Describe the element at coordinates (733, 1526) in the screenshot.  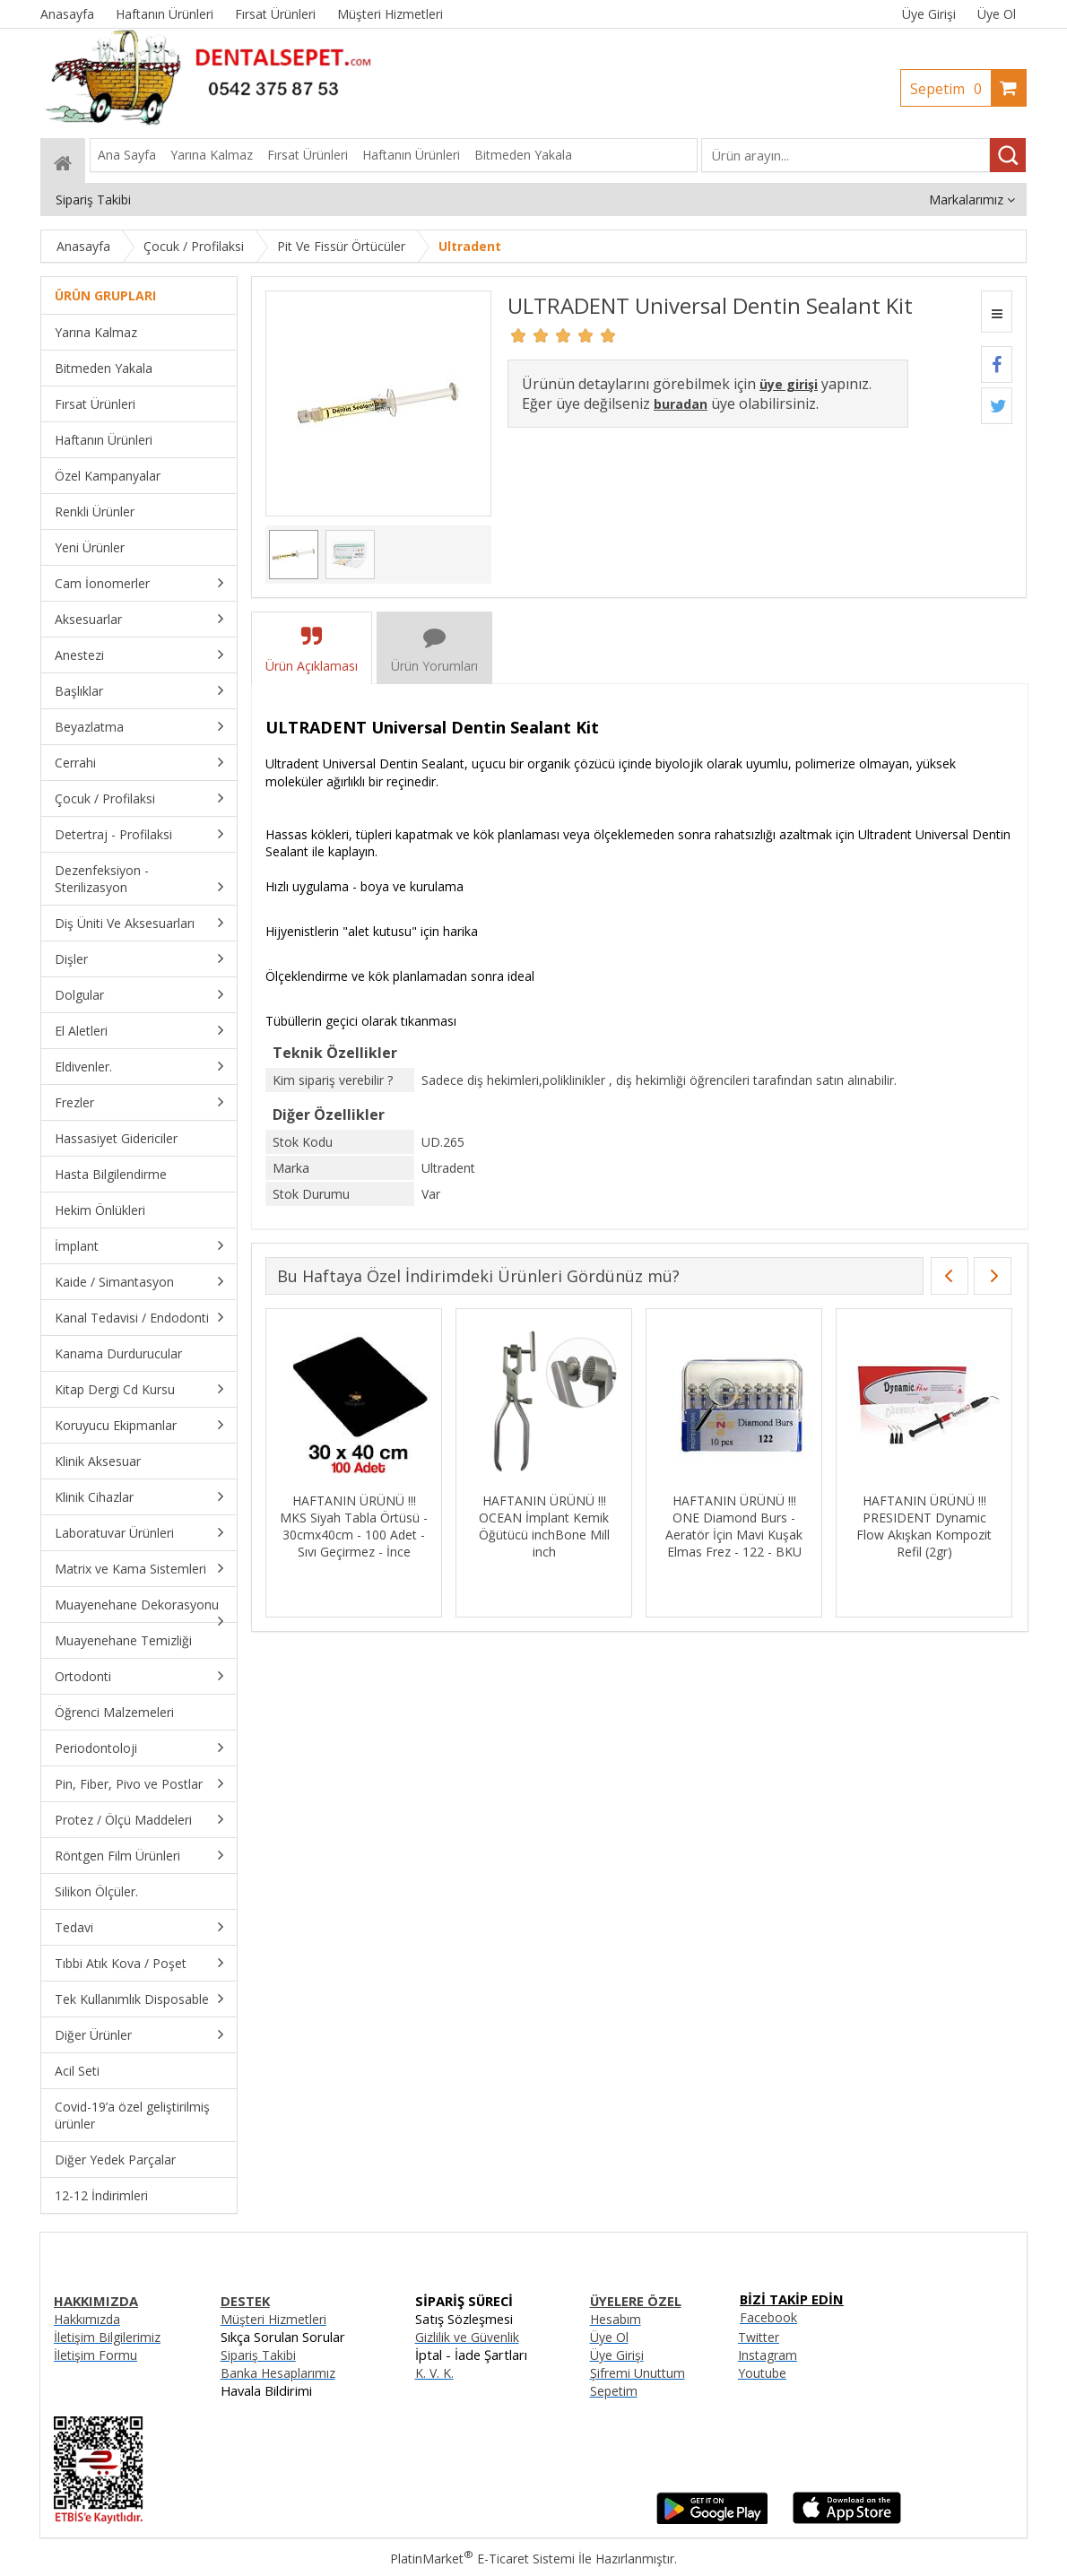
I see `HAFTANIN ÜRÜNÜ !!! ONE Diamond Burs - Aeratör İçin Mavi Kuşak Elmas Frez - 122 - BKU` at that location.